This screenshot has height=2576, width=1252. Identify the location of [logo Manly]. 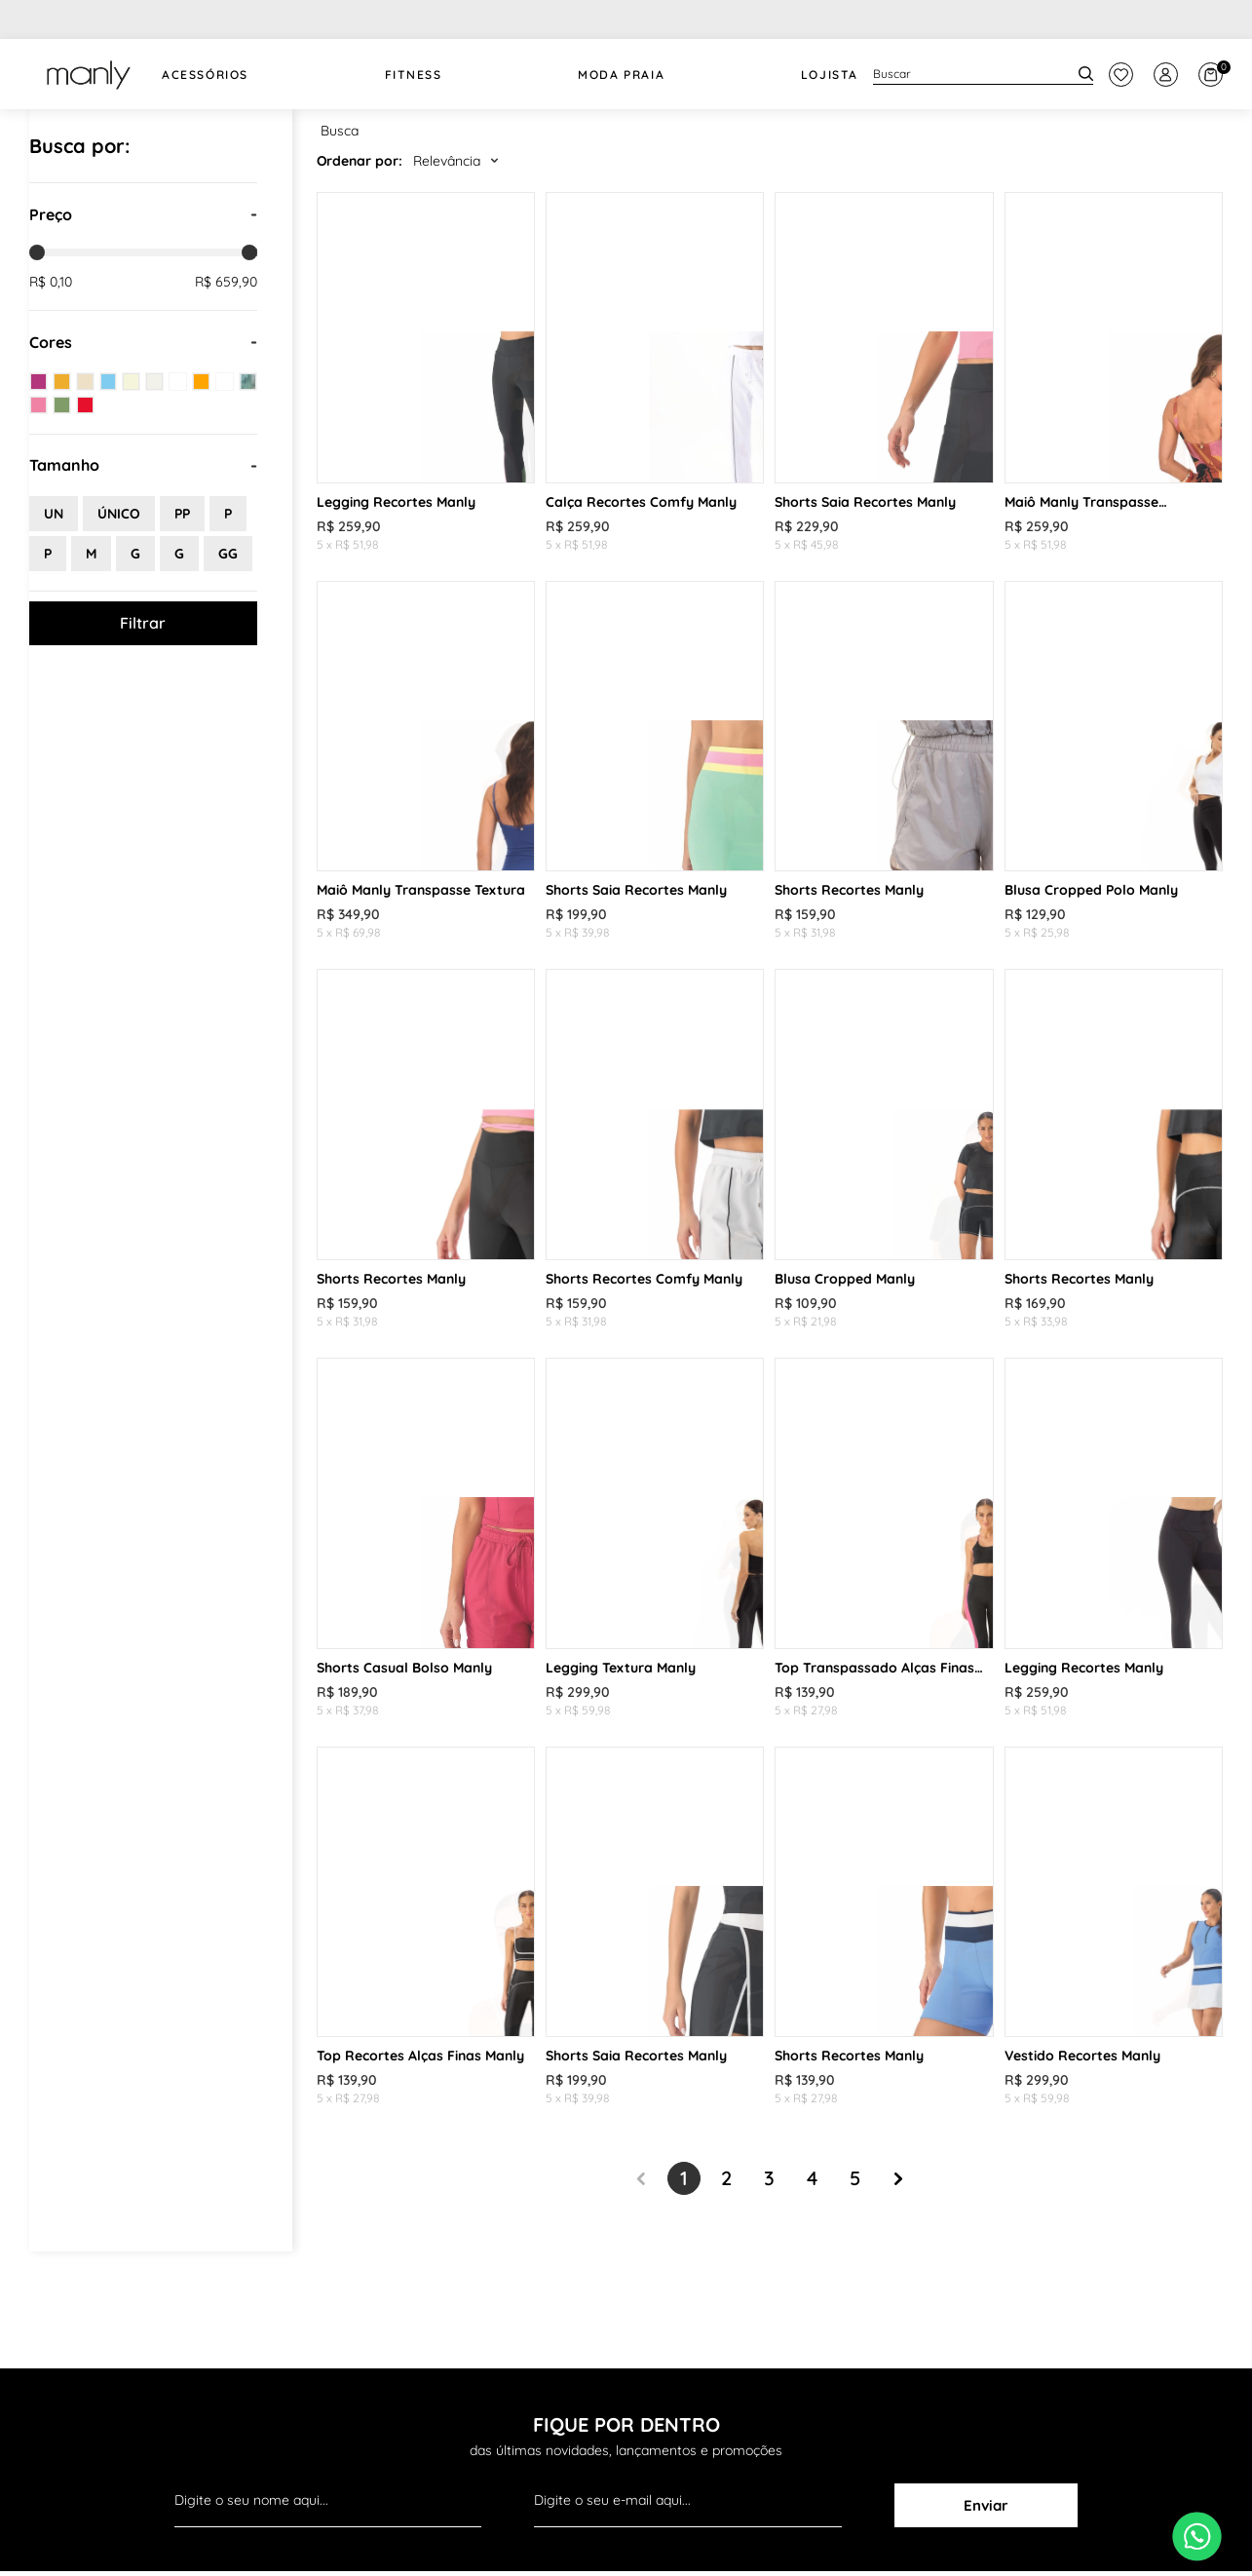
(88, 74).